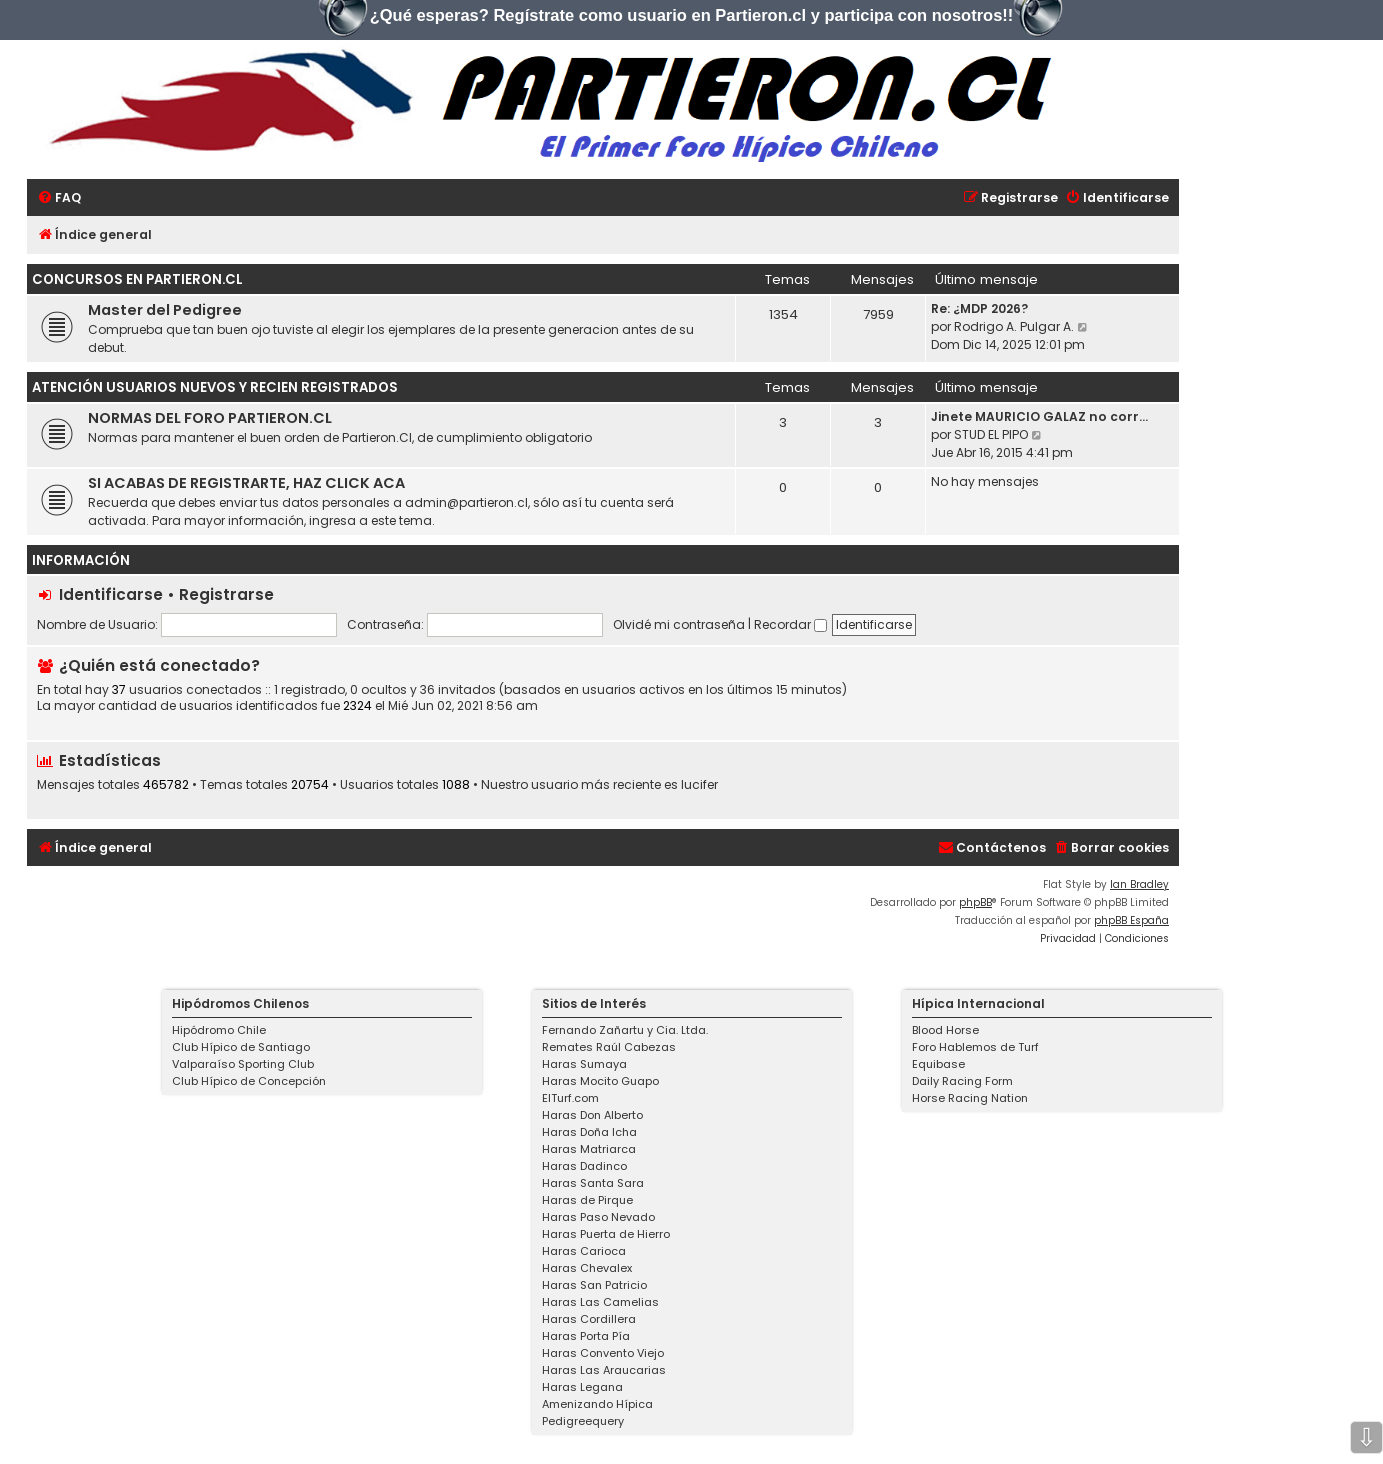  What do you see at coordinates (598, 1217) in the screenshot?
I see `Haras Paso Nevado` at bounding box center [598, 1217].